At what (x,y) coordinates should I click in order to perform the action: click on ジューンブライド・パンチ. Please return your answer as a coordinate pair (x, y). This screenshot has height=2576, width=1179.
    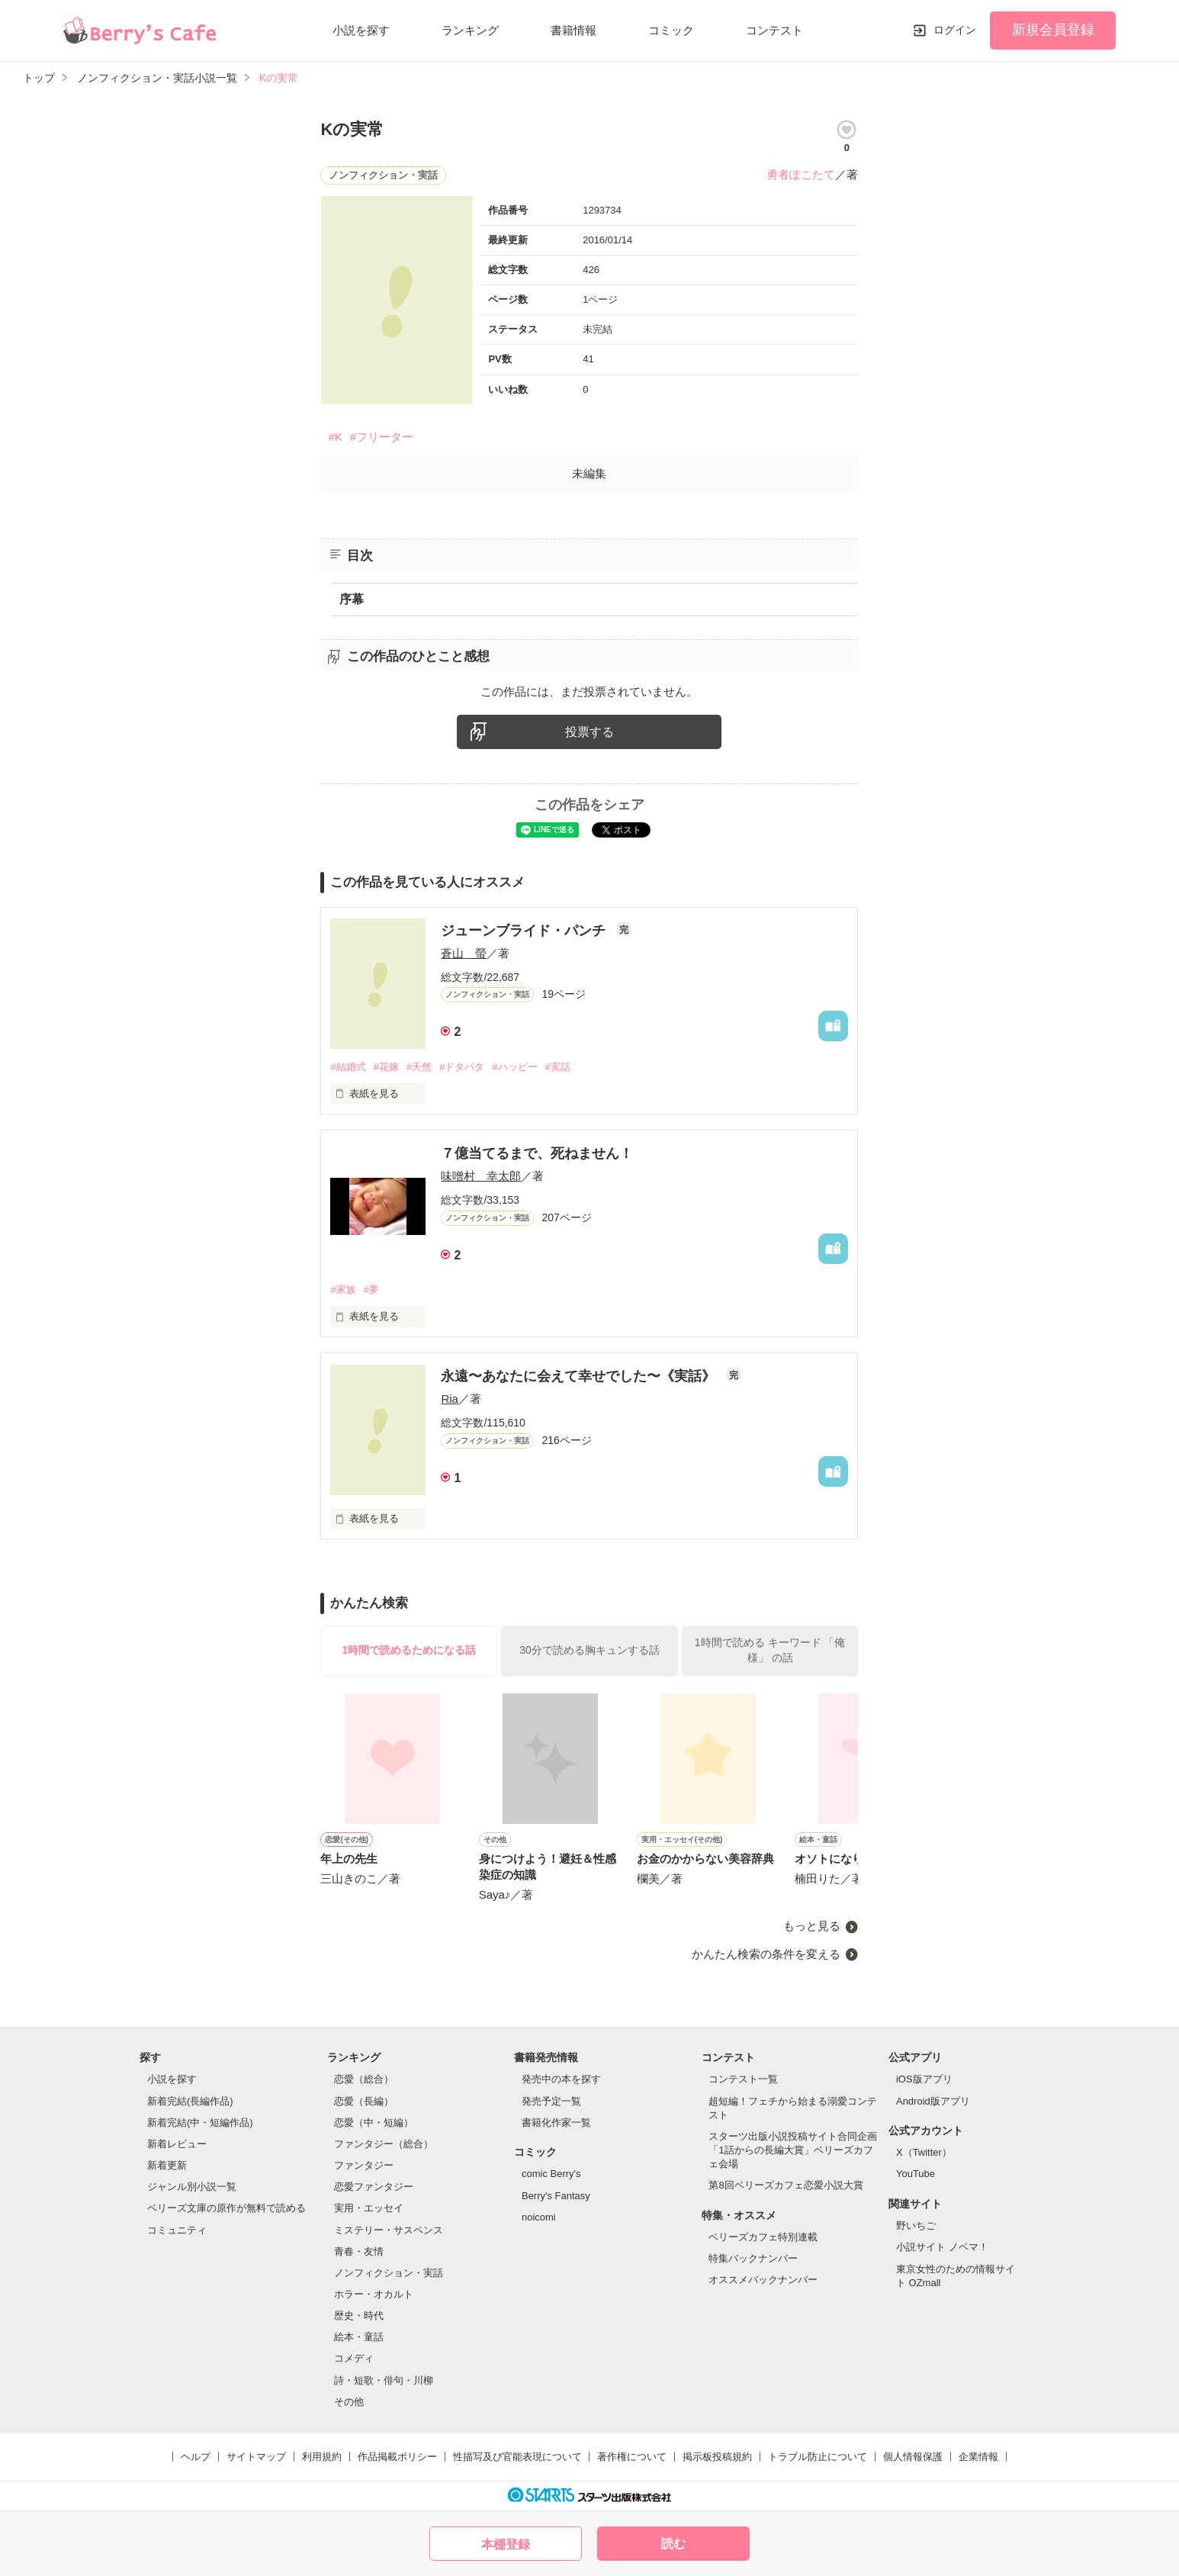
    Looking at the image, I should click on (525, 930).